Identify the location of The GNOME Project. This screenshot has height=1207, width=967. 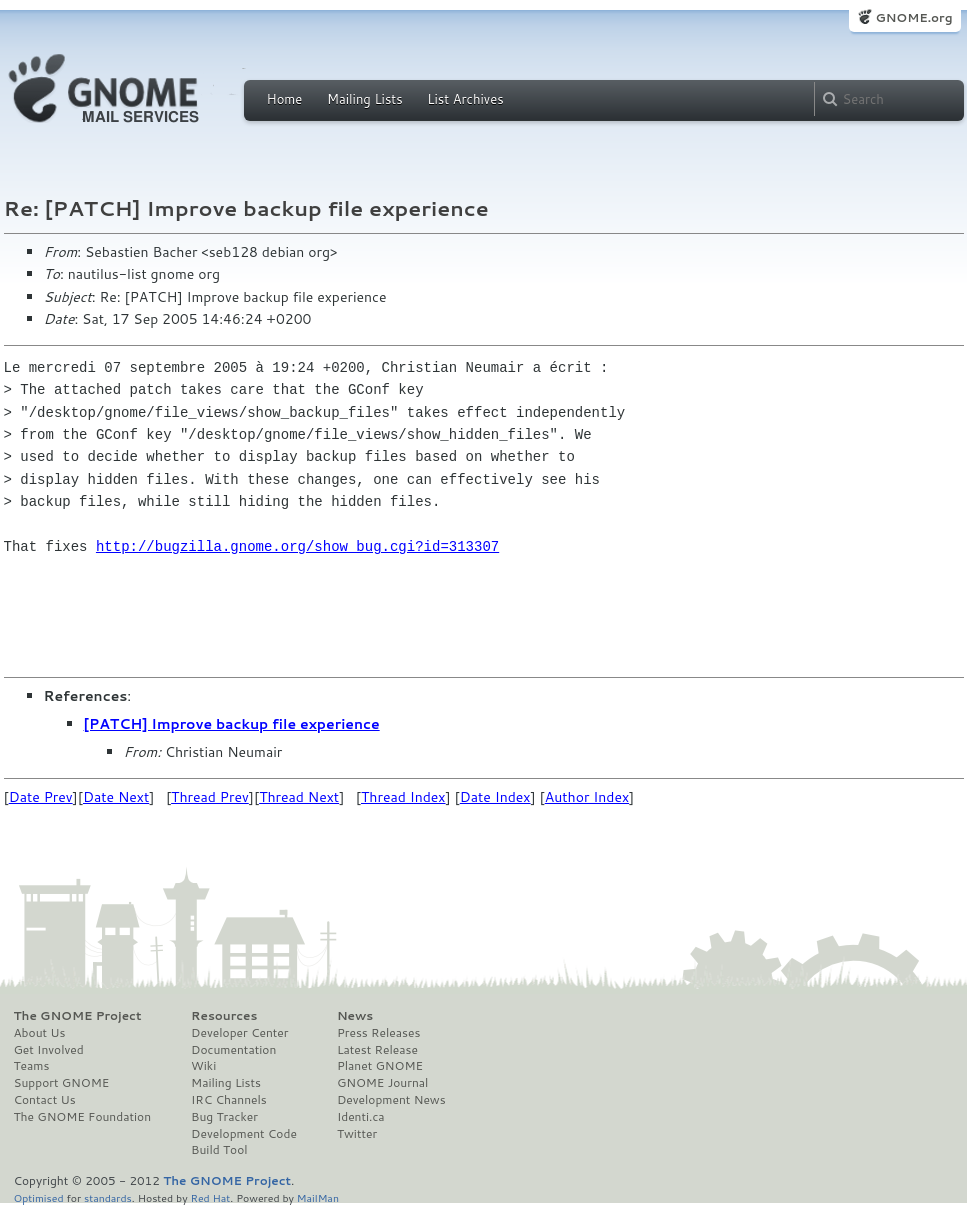
(78, 1016).